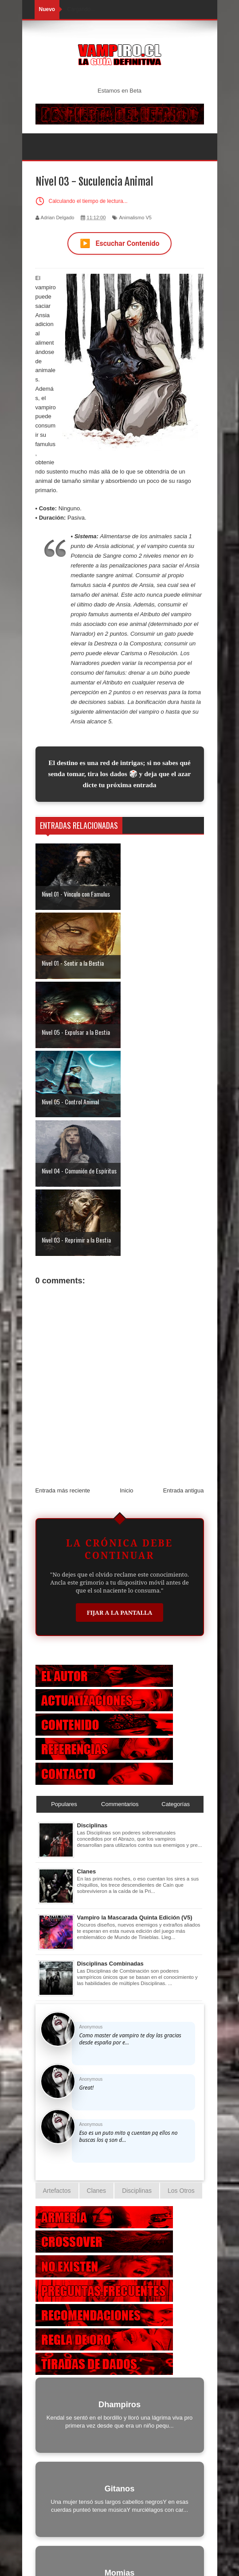 This screenshot has height=2576, width=239. I want to click on Entrada más reciente, so click(62, 1283).